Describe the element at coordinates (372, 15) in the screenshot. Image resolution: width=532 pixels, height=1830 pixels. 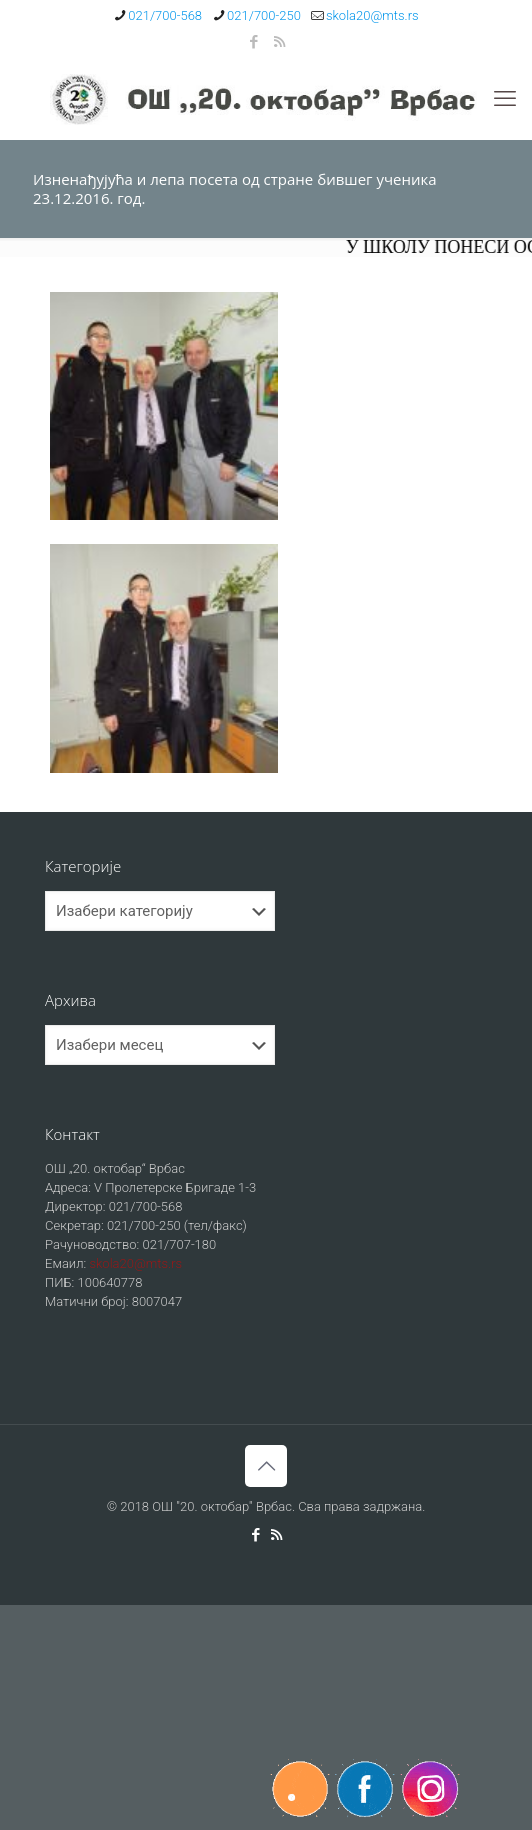
I see `skola20@mts.rs [mail]` at that location.